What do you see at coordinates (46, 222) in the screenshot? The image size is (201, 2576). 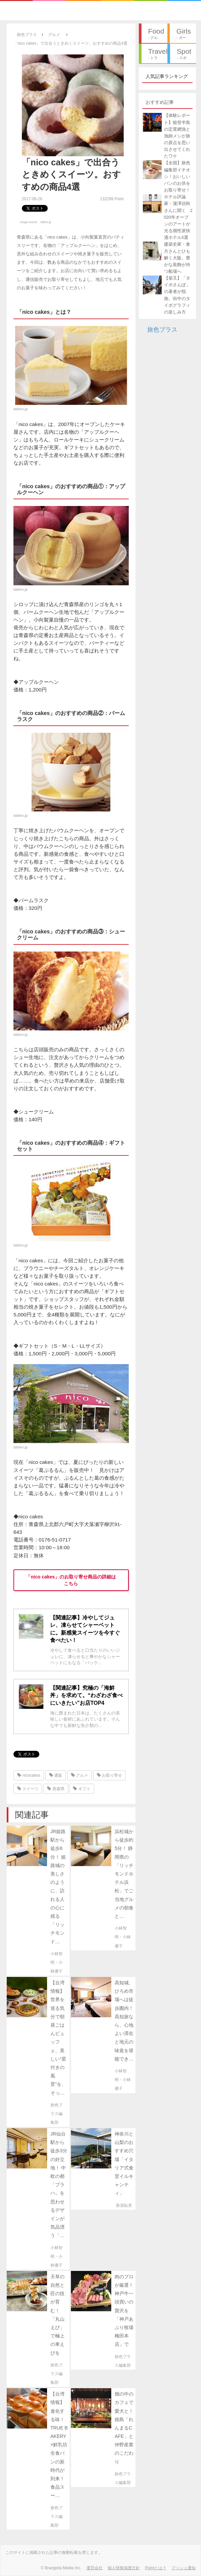 I see `tabiiro.jp` at bounding box center [46, 222].